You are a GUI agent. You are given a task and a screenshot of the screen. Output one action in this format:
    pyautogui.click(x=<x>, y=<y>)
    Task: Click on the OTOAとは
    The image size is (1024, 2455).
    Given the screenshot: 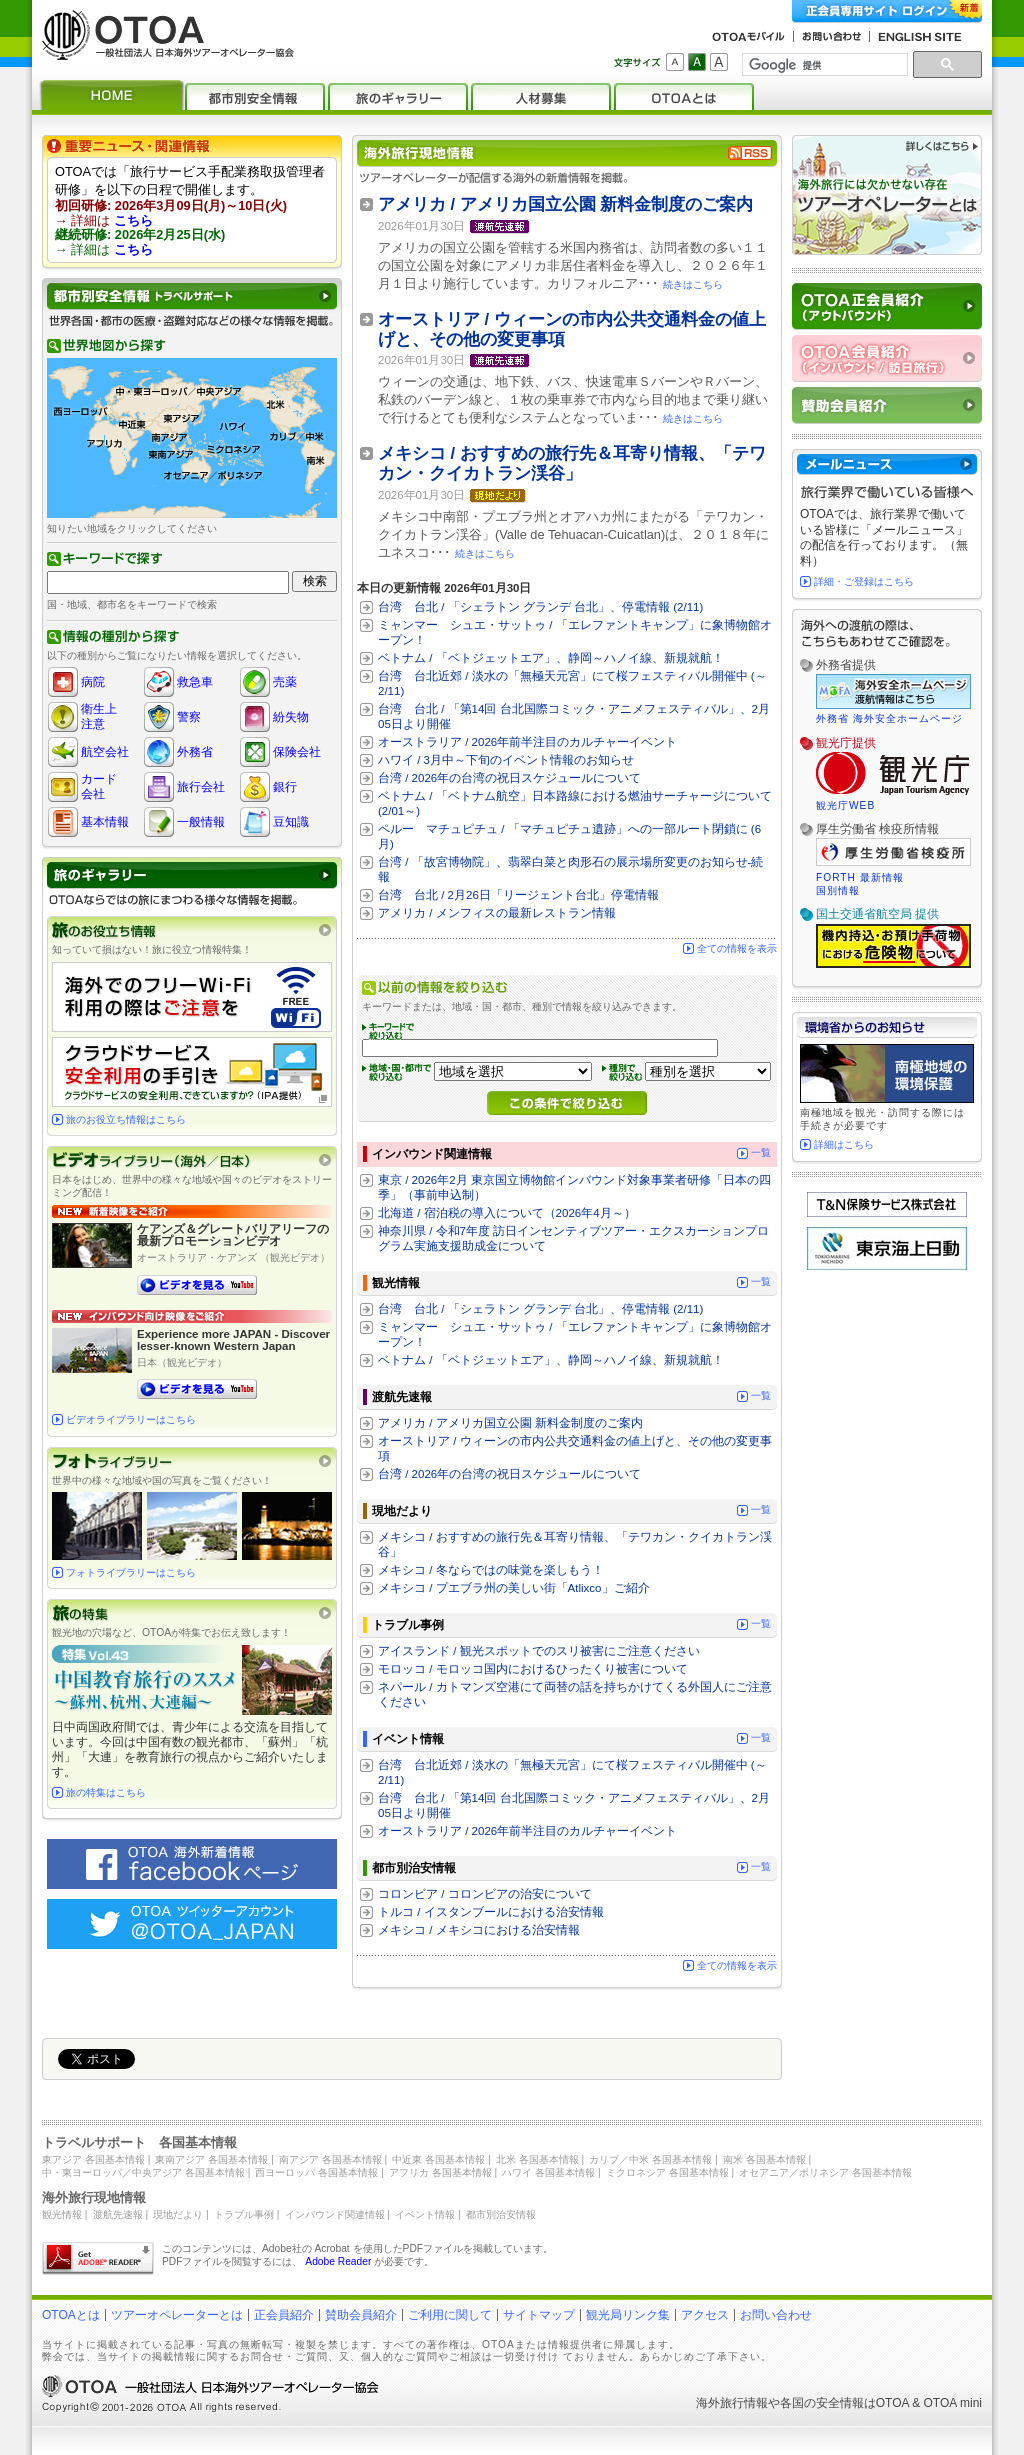 What is the action you would take?
    pyautogui.click(x=71, y=2315)
    